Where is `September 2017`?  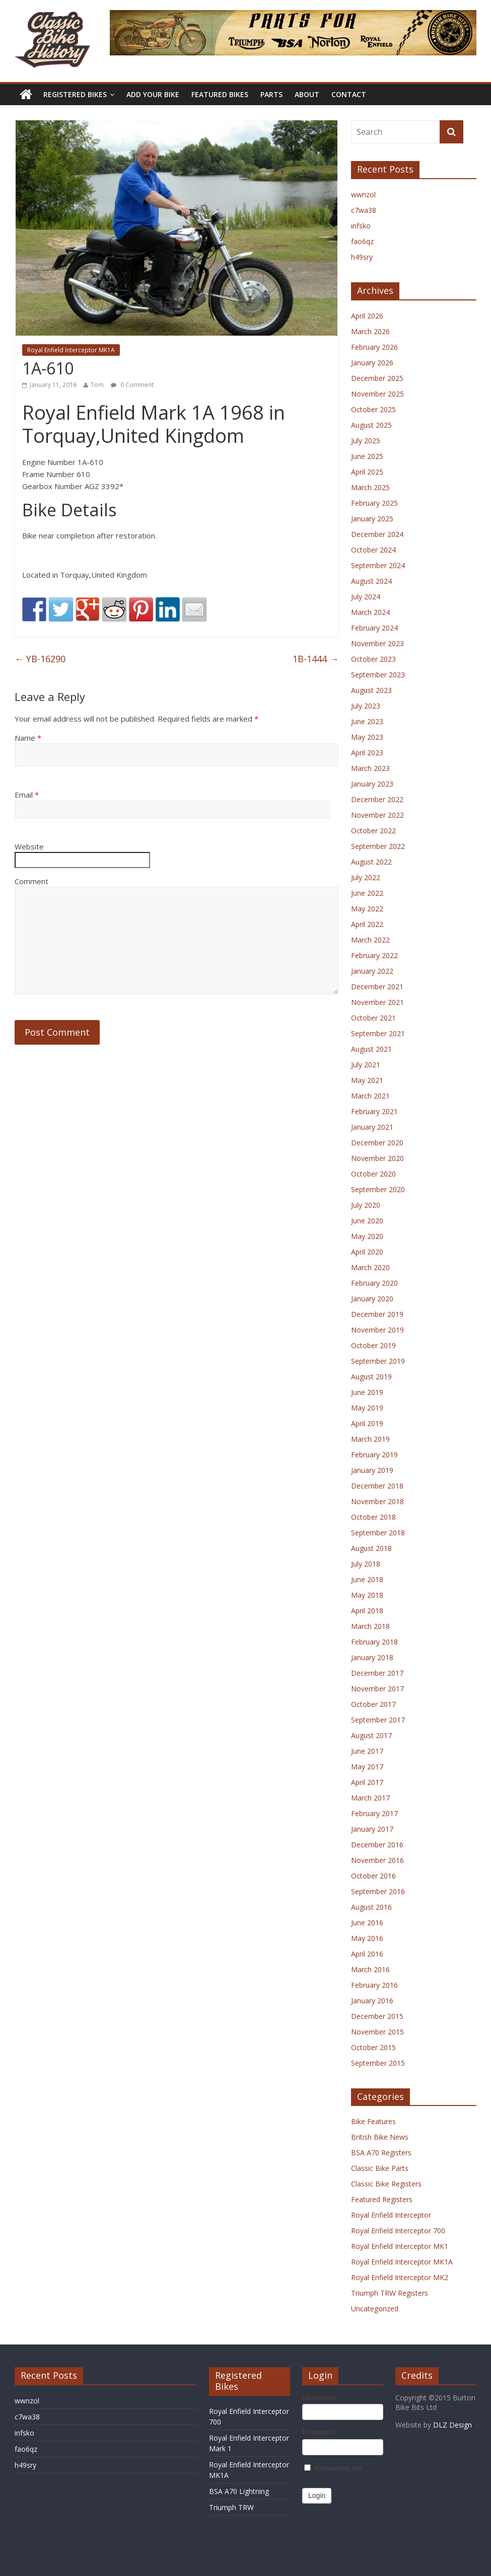 September 2017 is located at coordinates (378, 1720).